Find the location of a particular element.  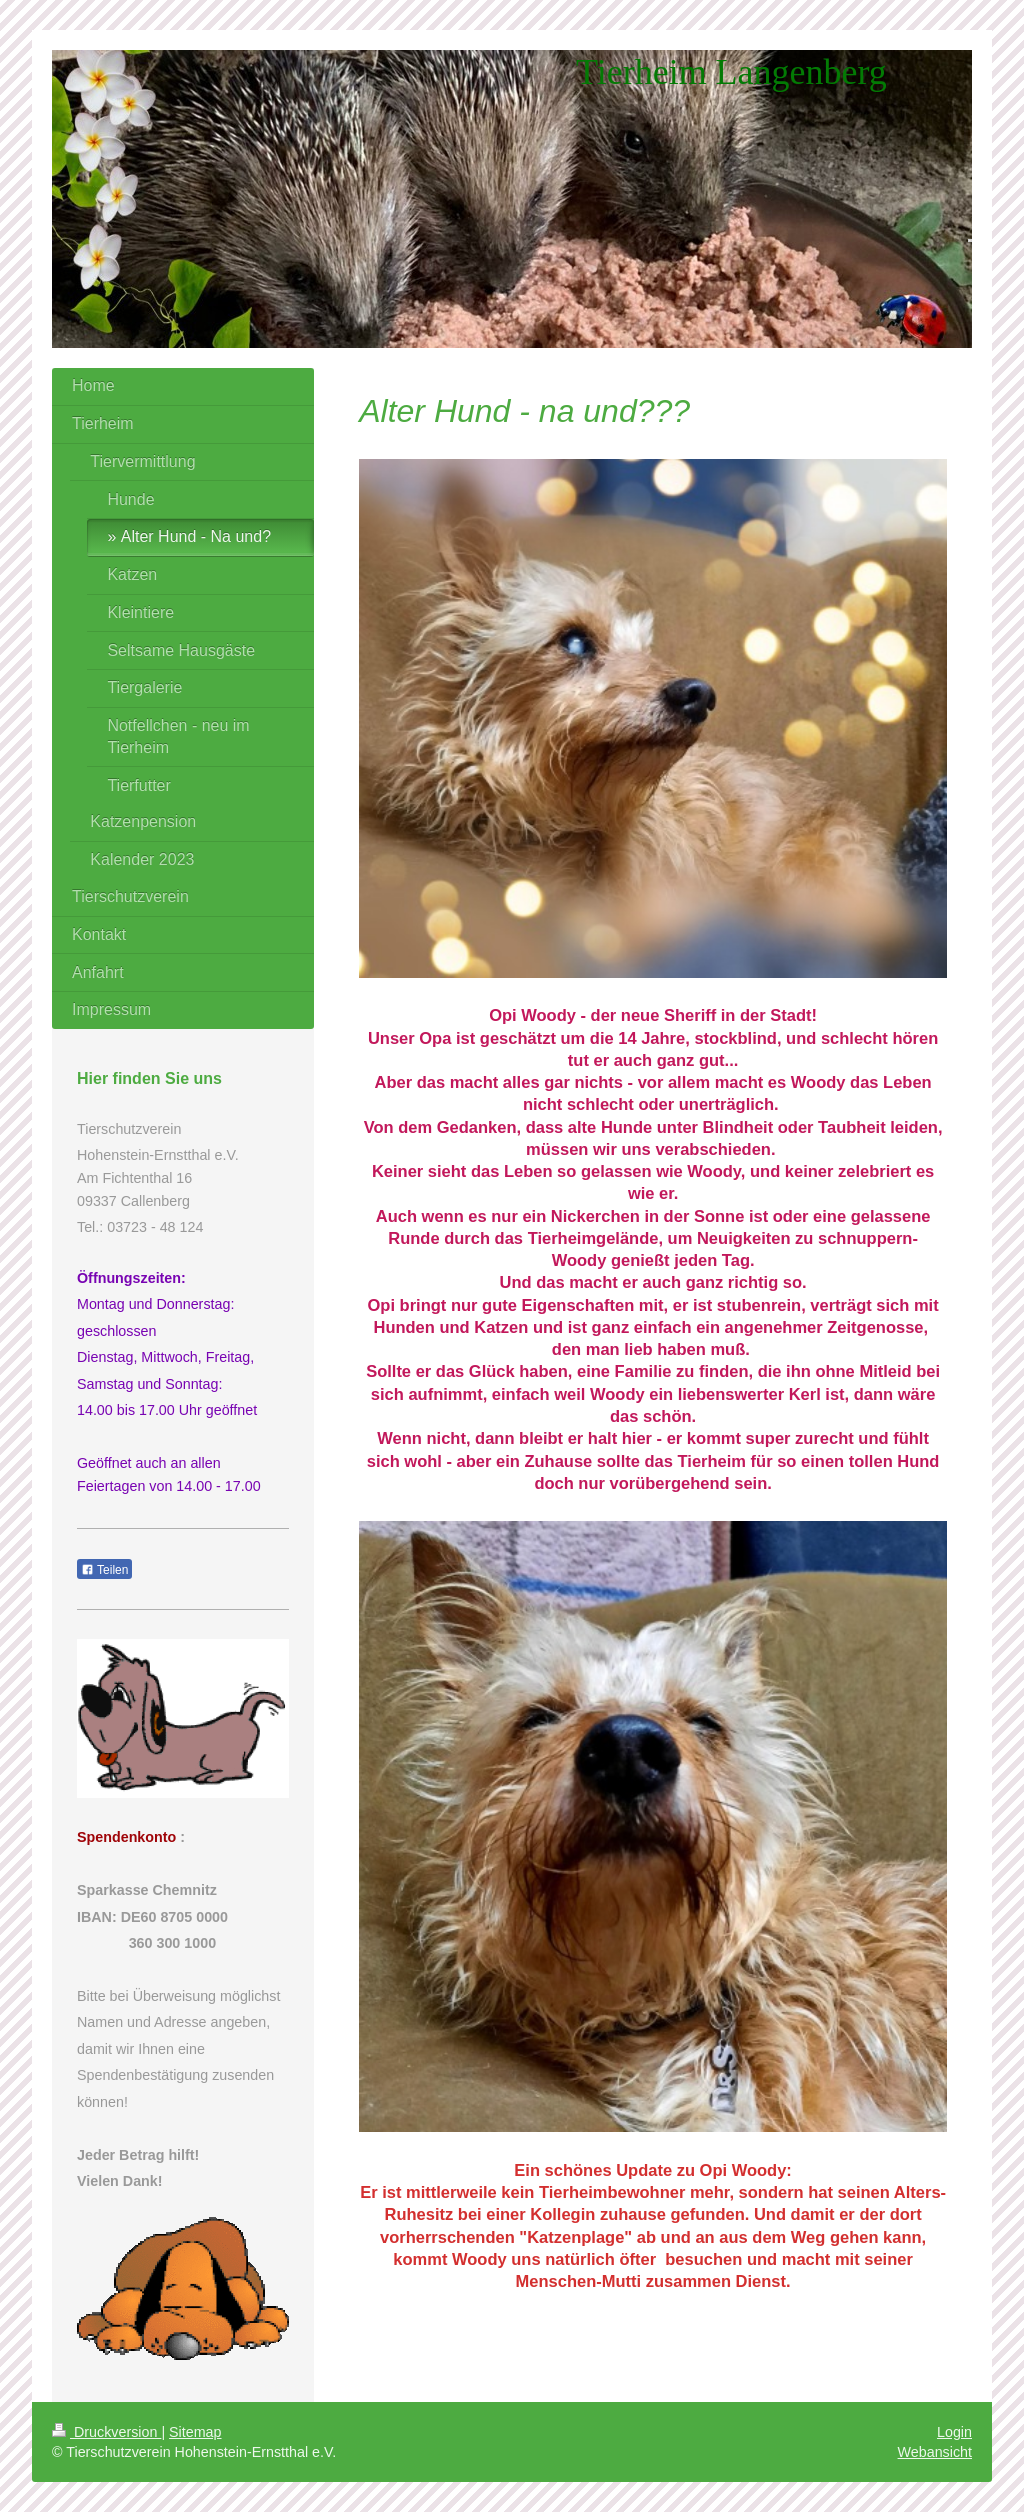

Sitemap is located at coordinates (195, 2432).